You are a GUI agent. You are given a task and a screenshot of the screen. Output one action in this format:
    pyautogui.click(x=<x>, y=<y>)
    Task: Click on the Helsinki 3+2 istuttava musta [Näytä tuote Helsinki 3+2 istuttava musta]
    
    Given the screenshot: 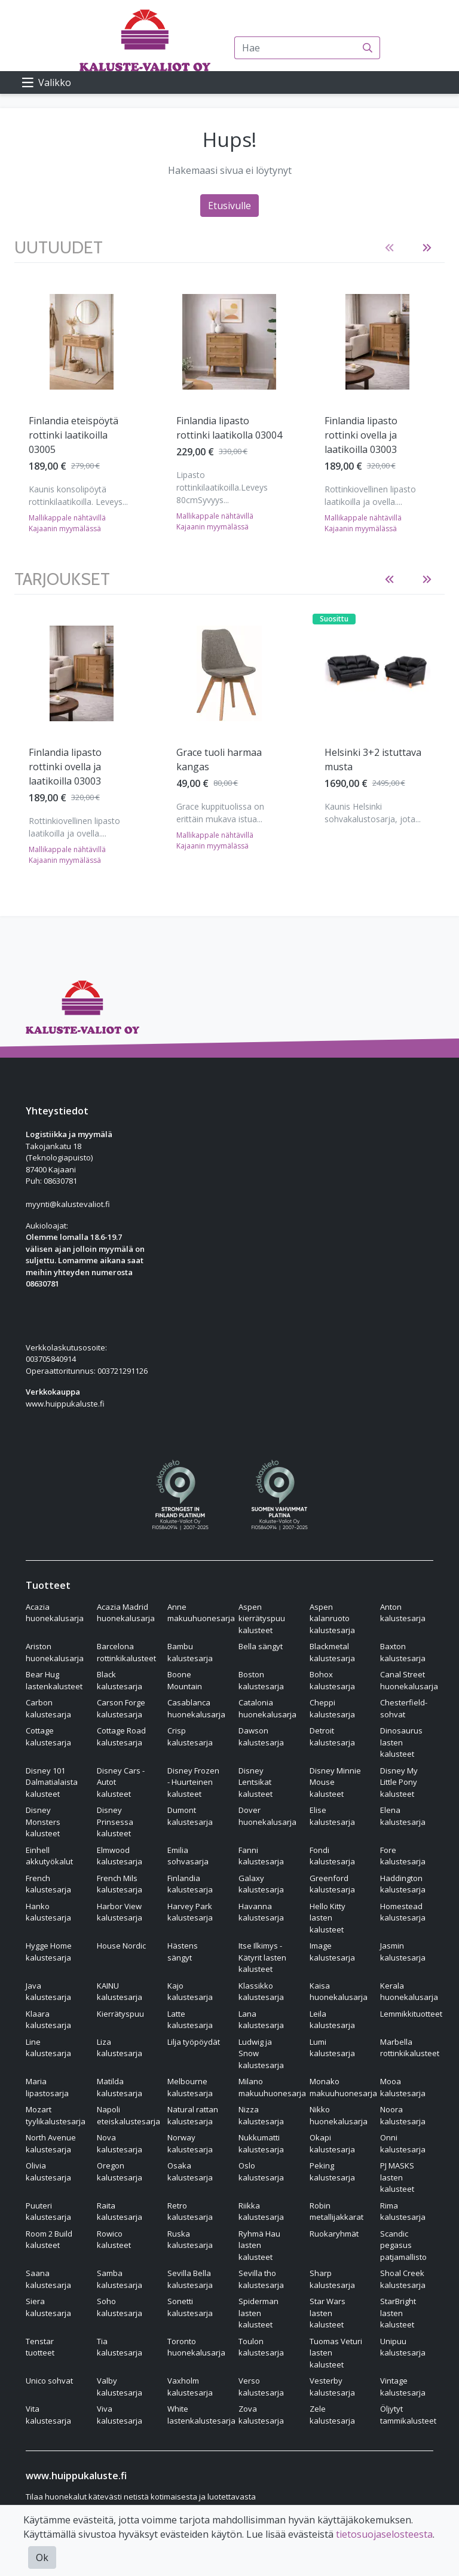 What is the action you would take?
    pyautogui.click(x=373, y=759)
    